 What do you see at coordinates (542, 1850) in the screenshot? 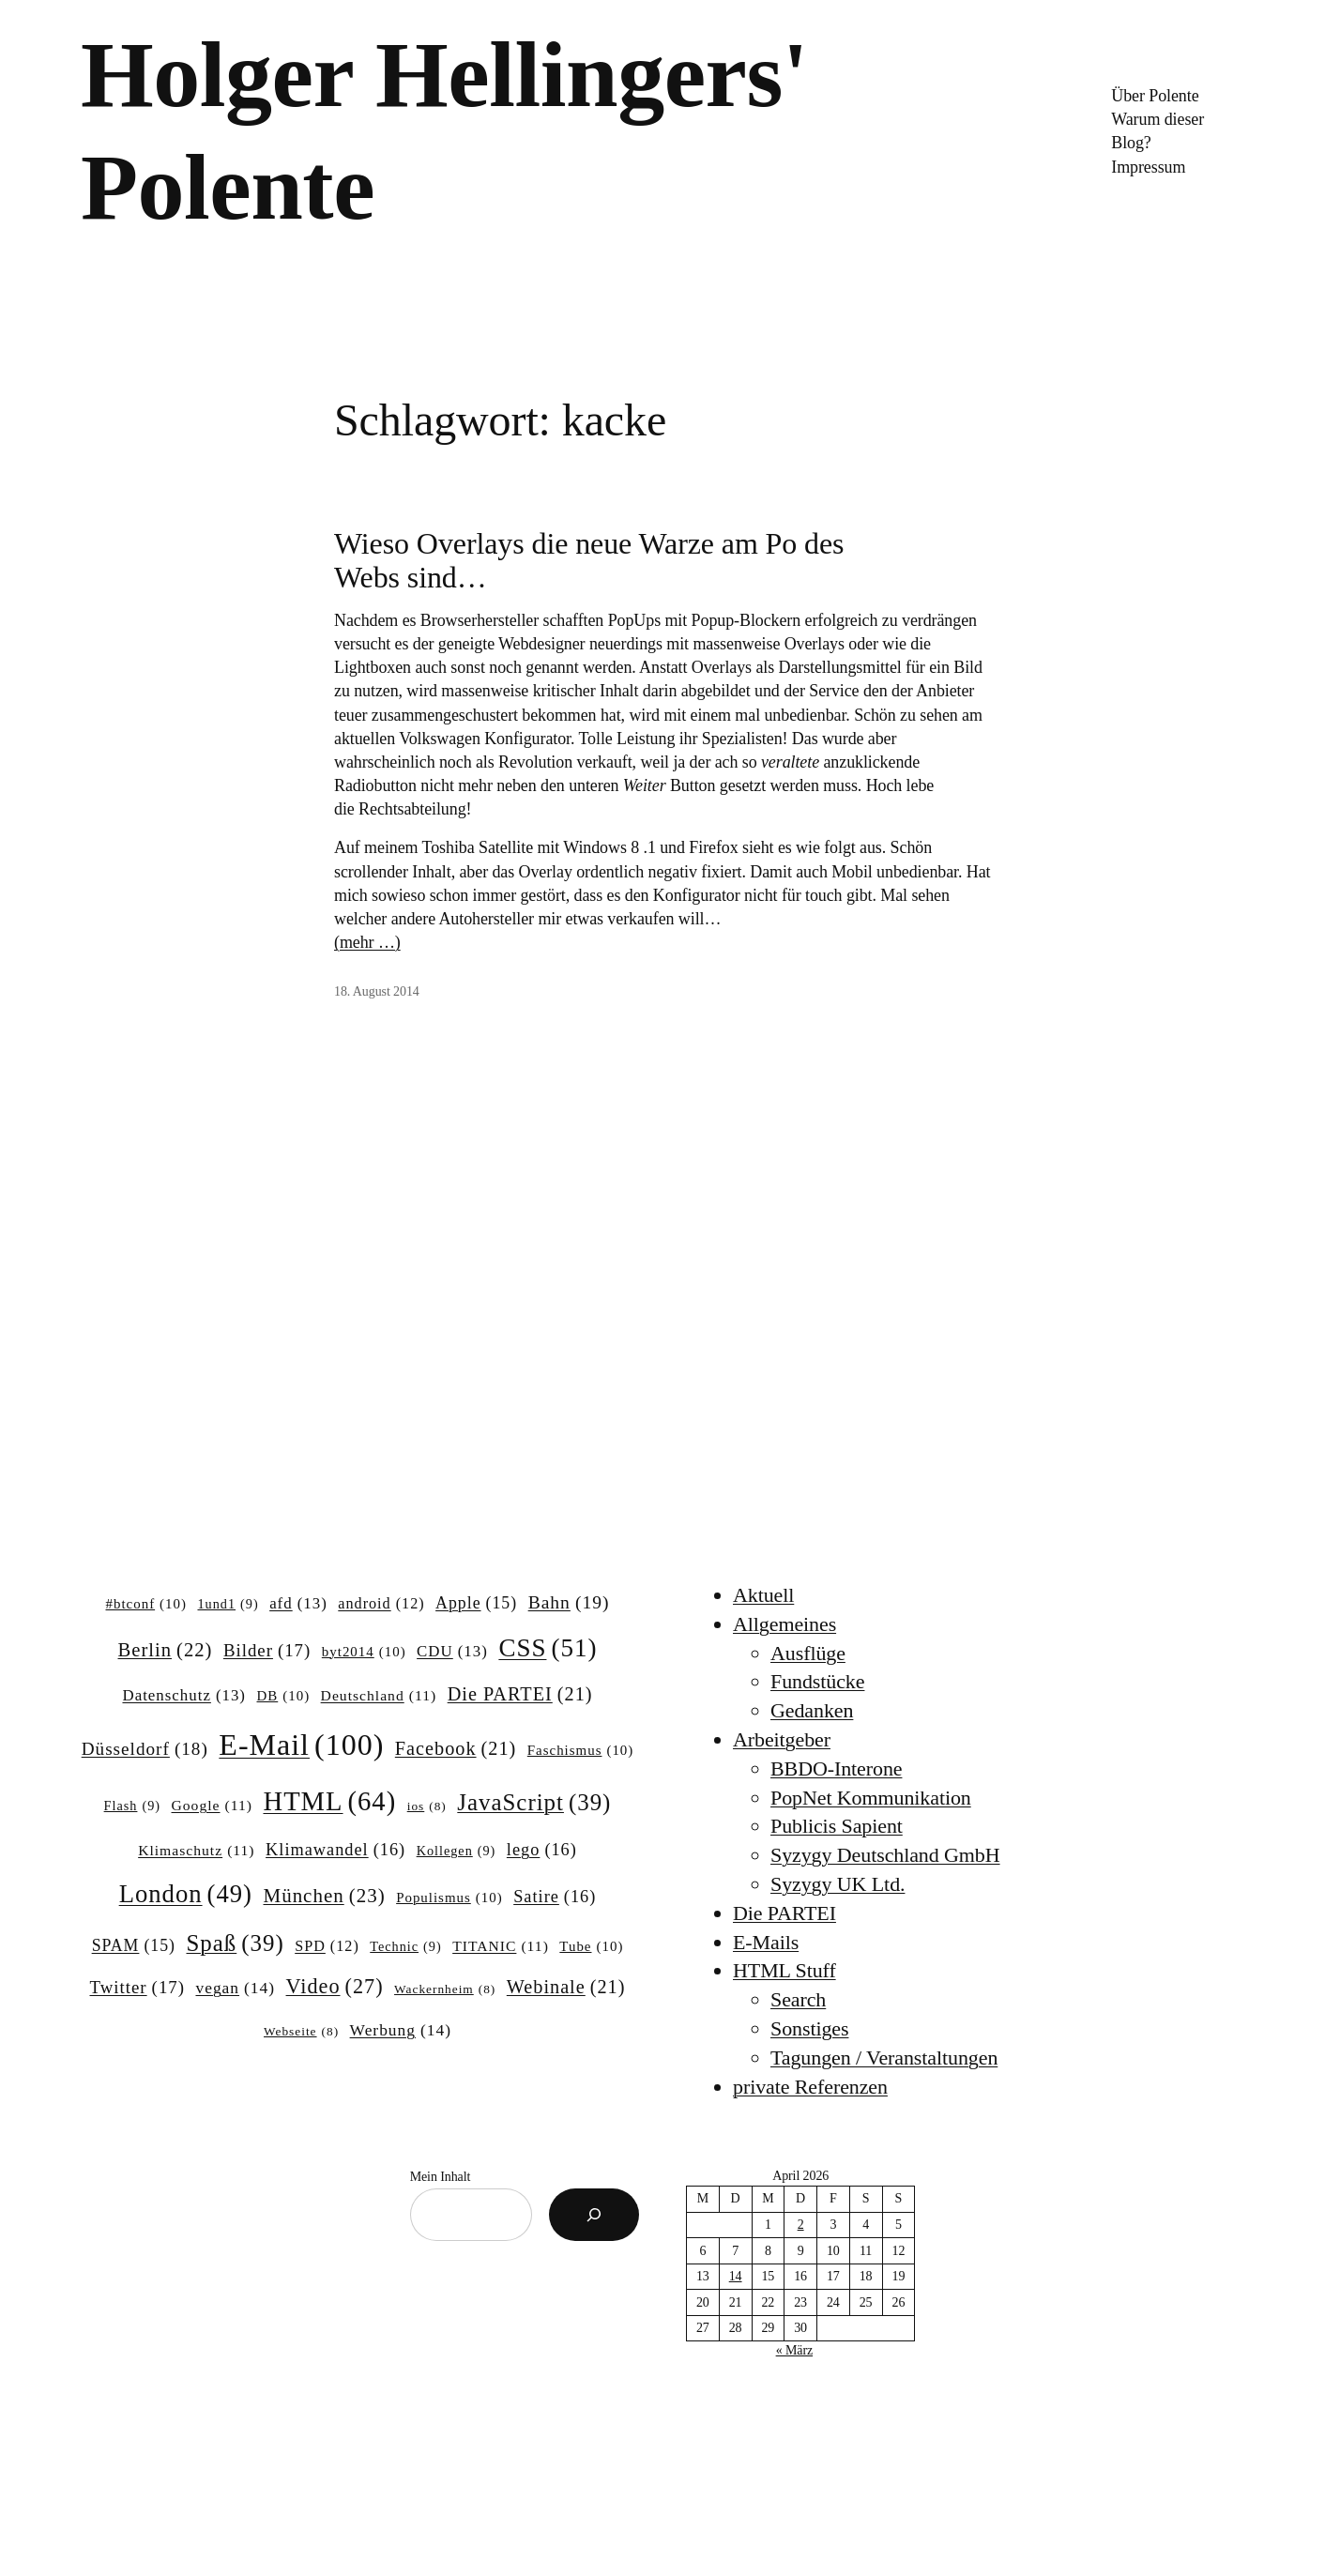
I see `lego [lego (16 Einträge)]` at bounding box center [542, 1850].